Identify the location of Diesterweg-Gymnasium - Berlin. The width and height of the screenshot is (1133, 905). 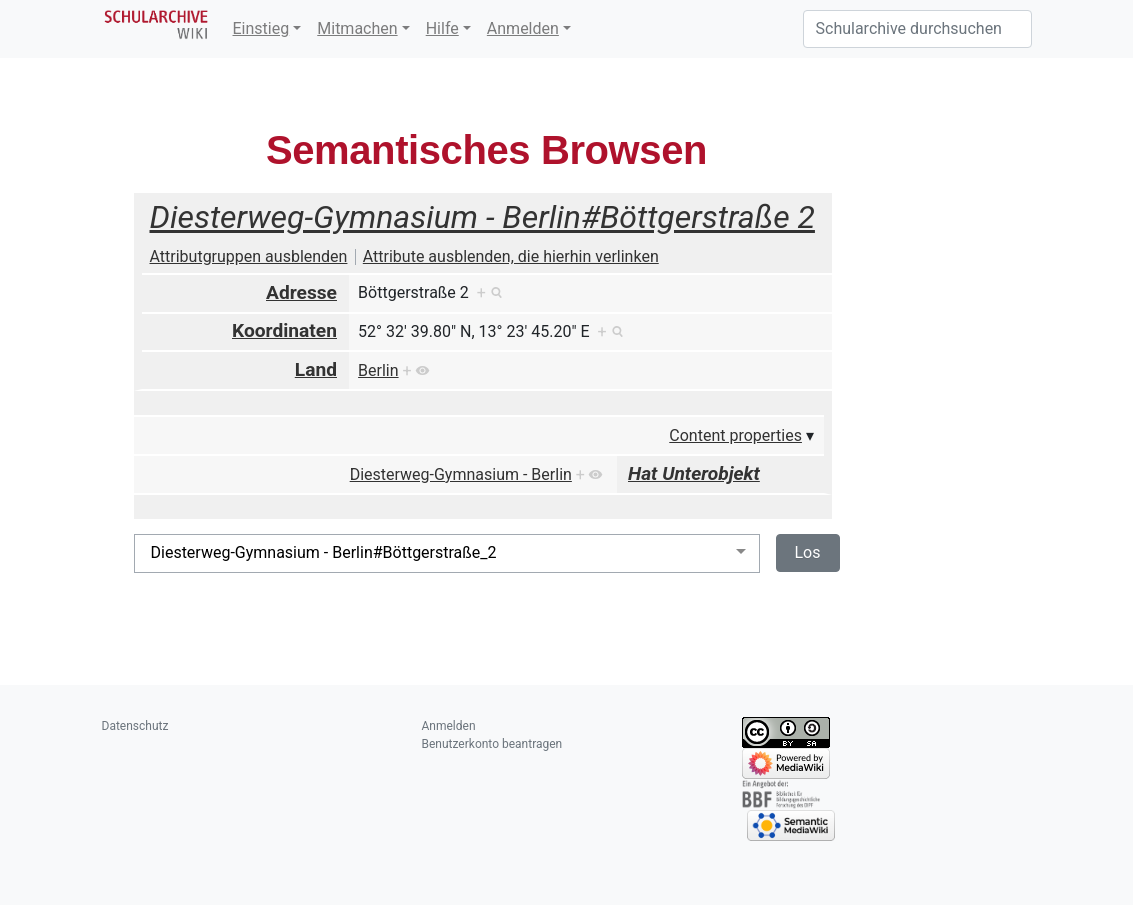
(461, 474).